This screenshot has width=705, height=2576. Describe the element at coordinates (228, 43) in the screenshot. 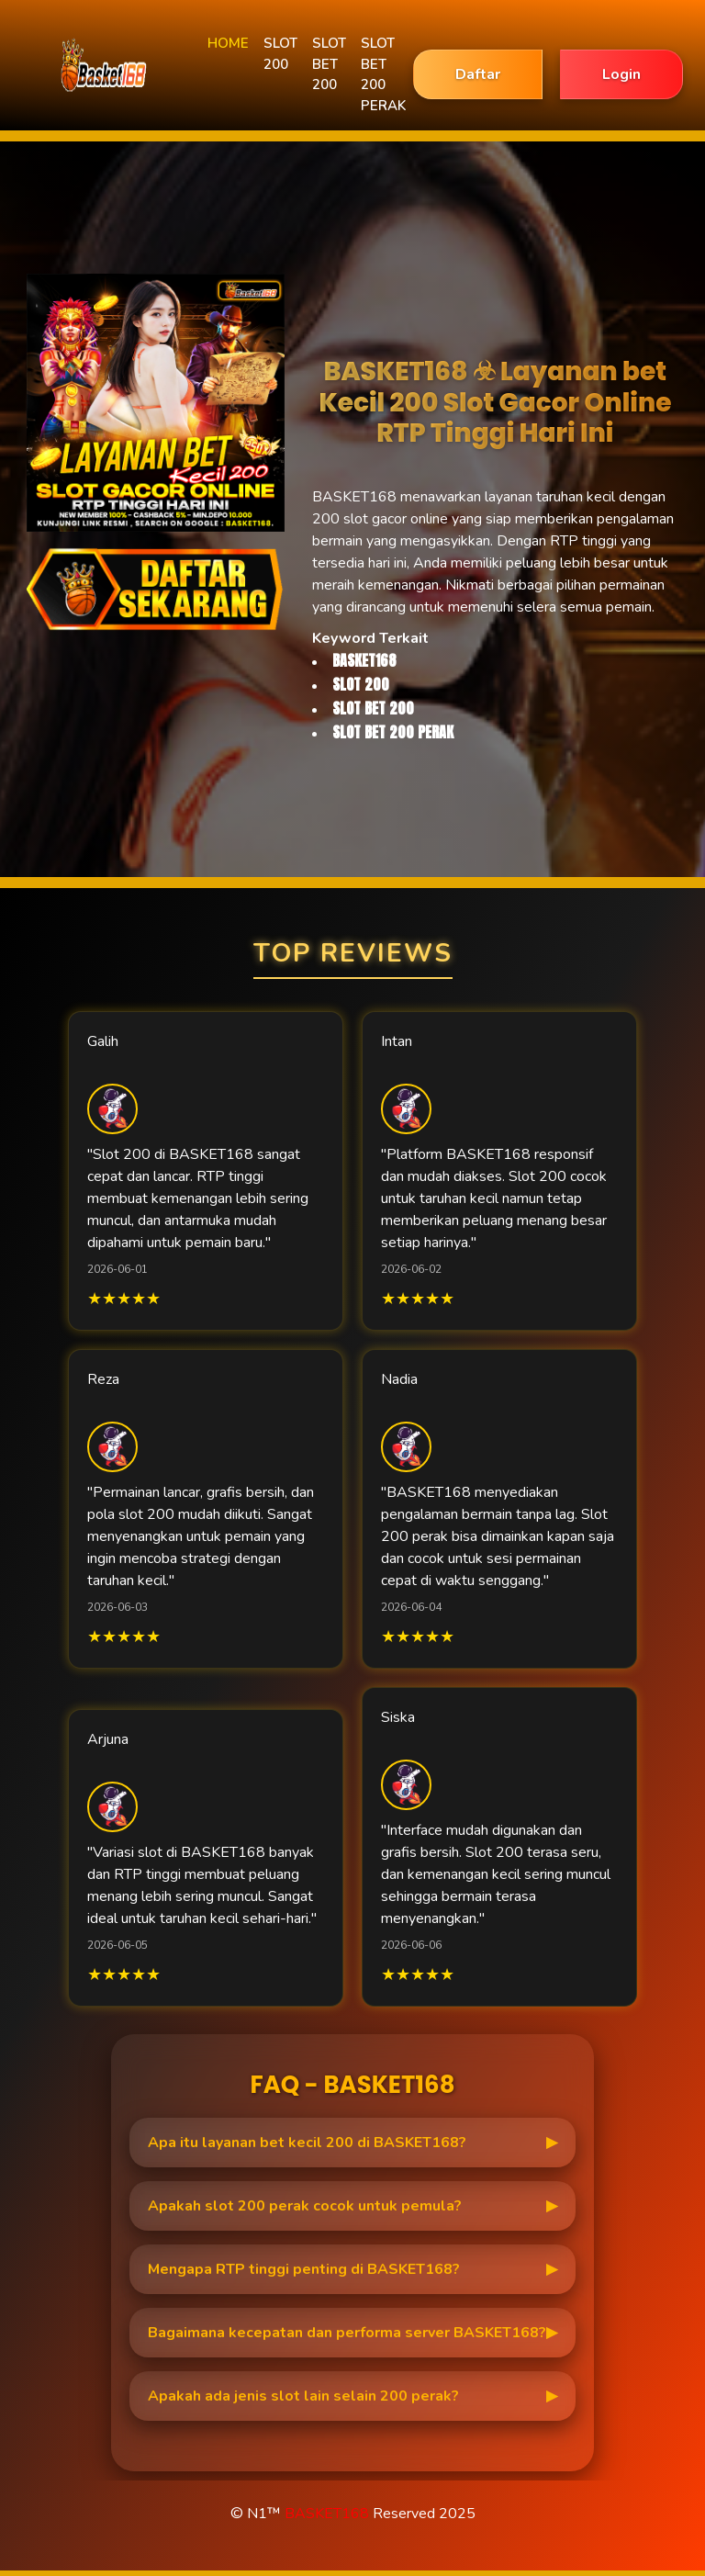

I see `HOME` at that location.